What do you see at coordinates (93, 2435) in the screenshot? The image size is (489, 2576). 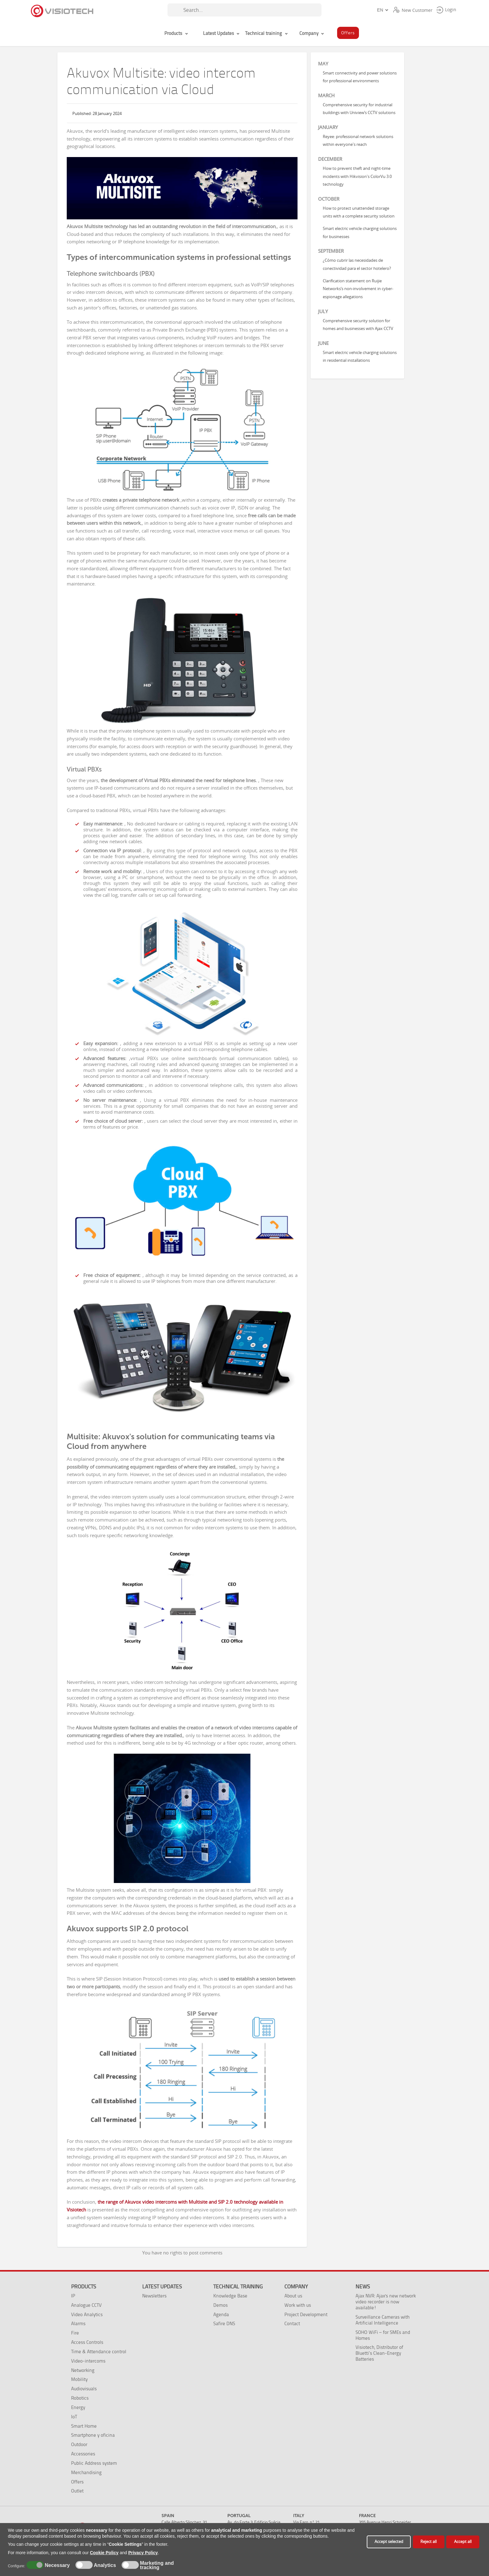 I see `Smartphone y oficina` at bounding box center [93, 2435].